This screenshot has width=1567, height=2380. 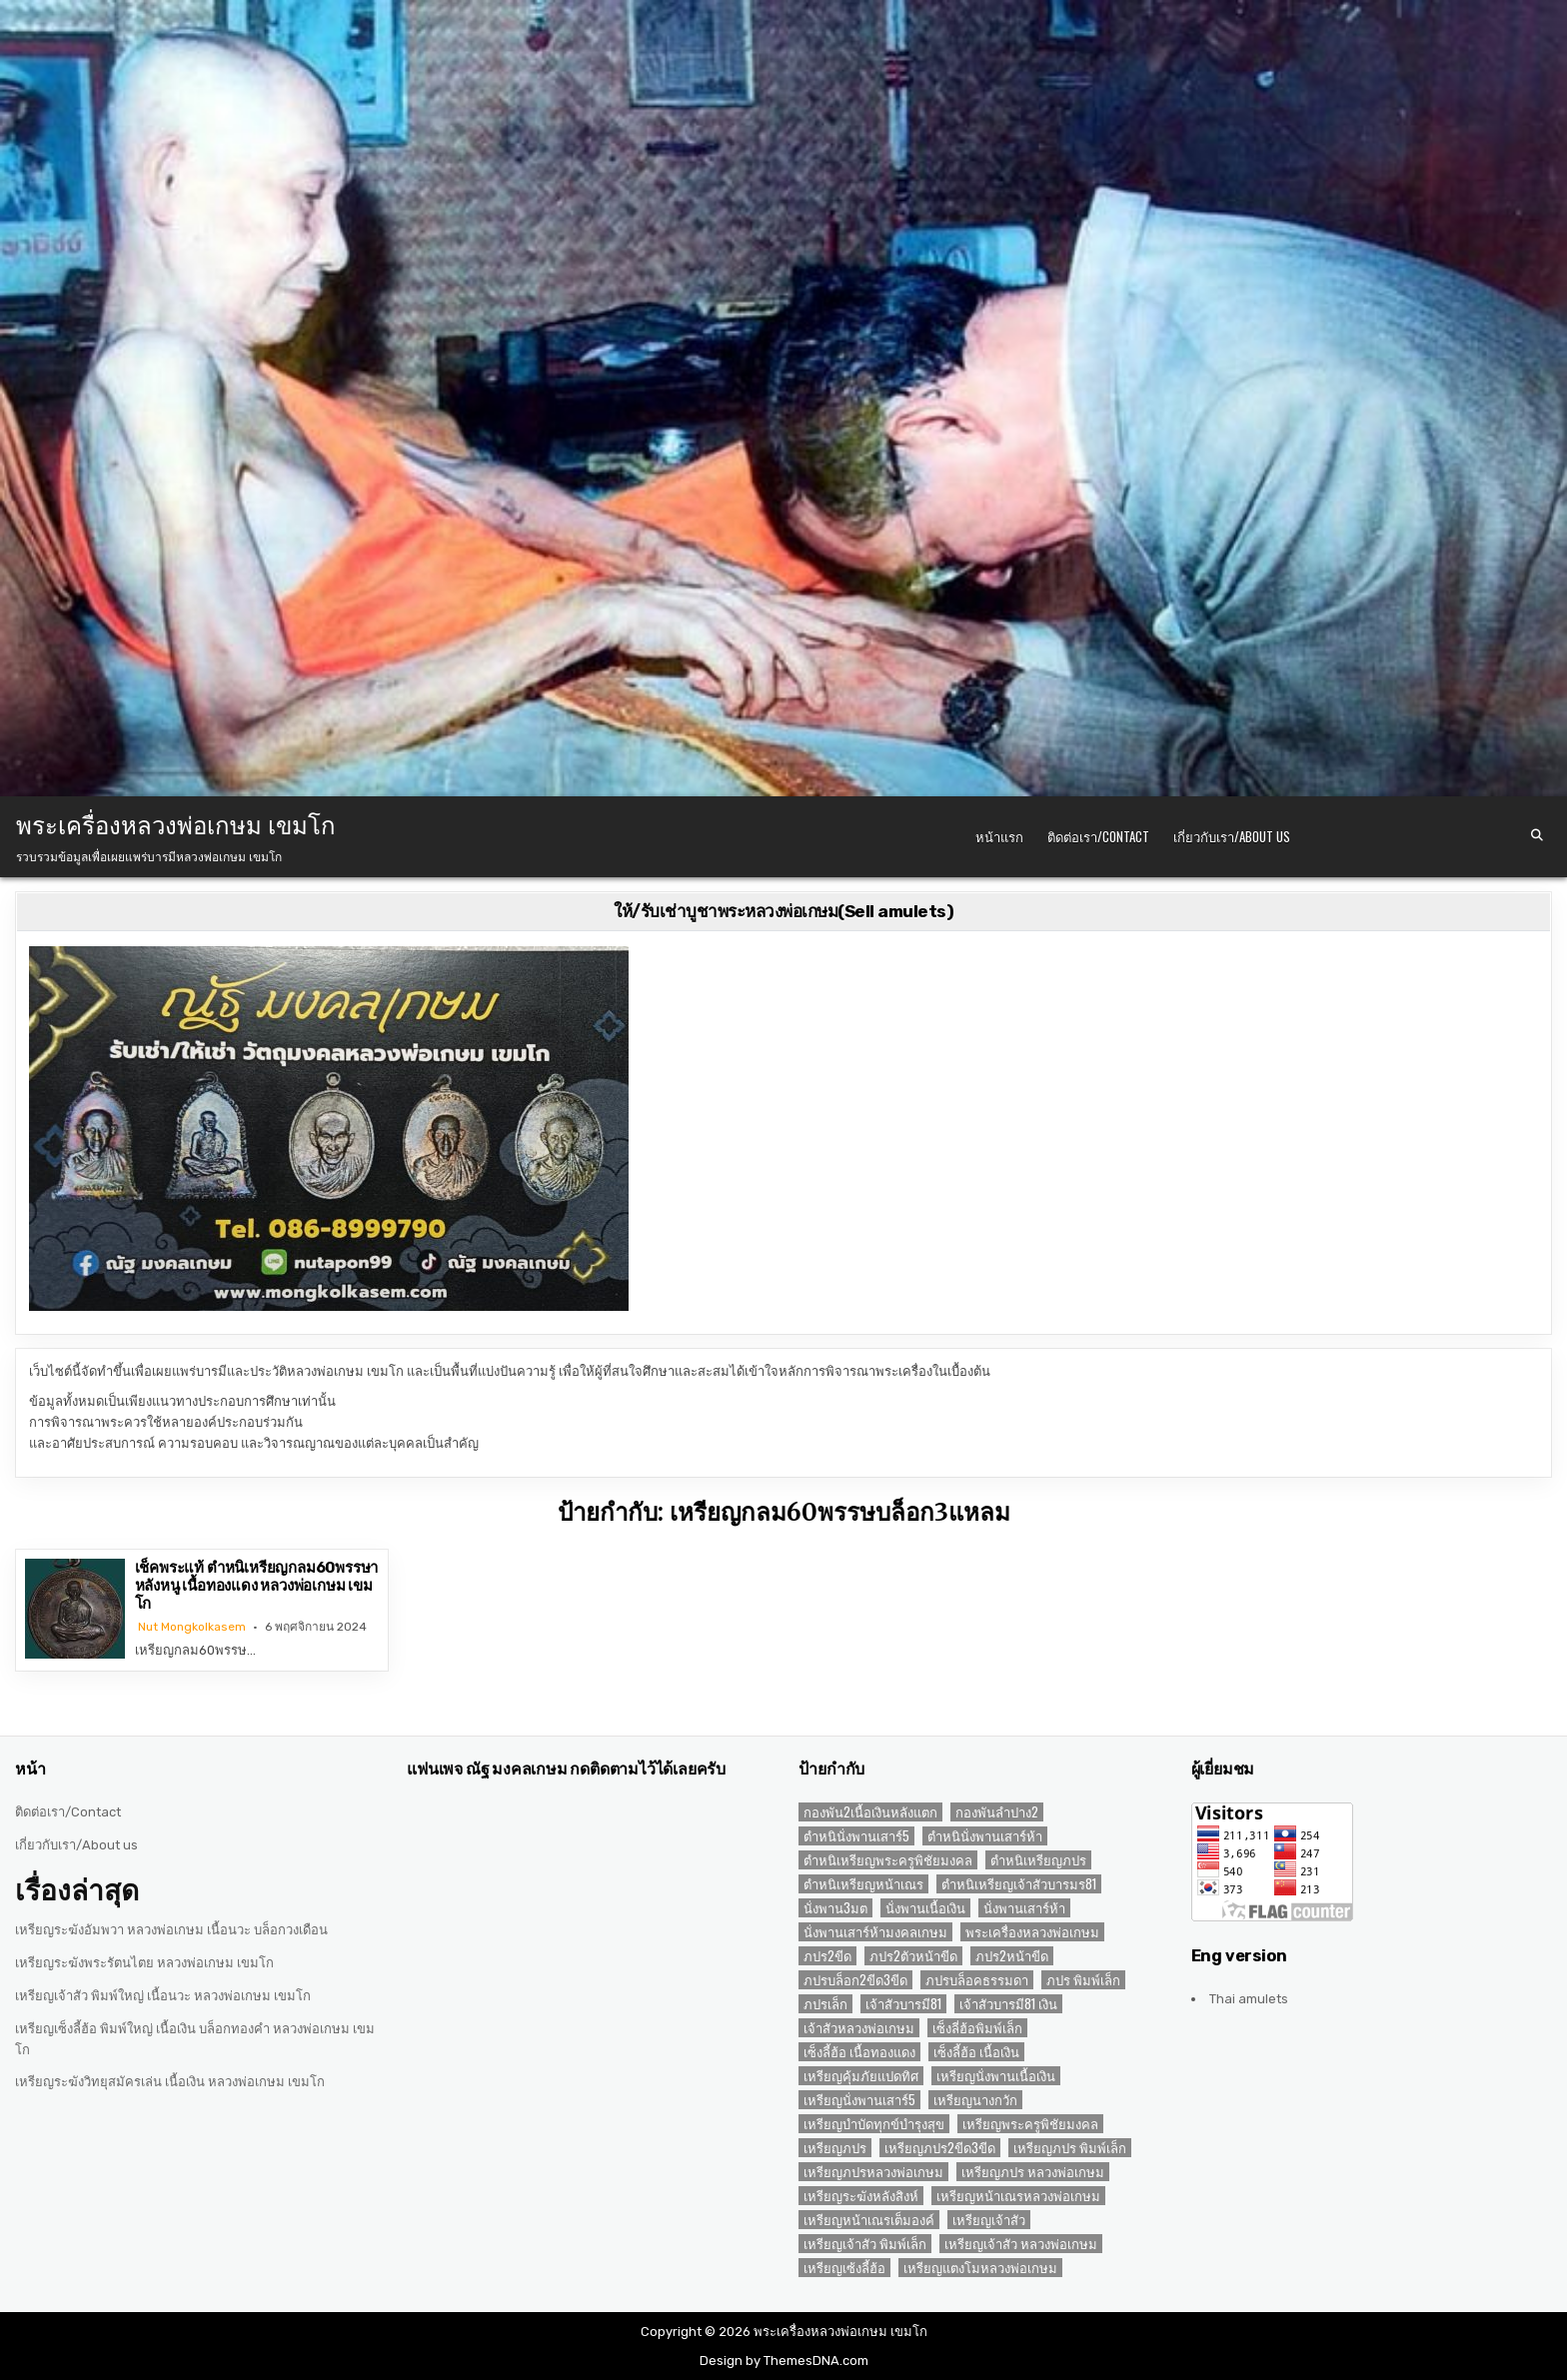 I want to click on เหรียญหน้าเณรเต็มองค์ [เหรียญหน้าเณรเต็มองค์ (2 รายการ)], so click(x=868, y=2219).